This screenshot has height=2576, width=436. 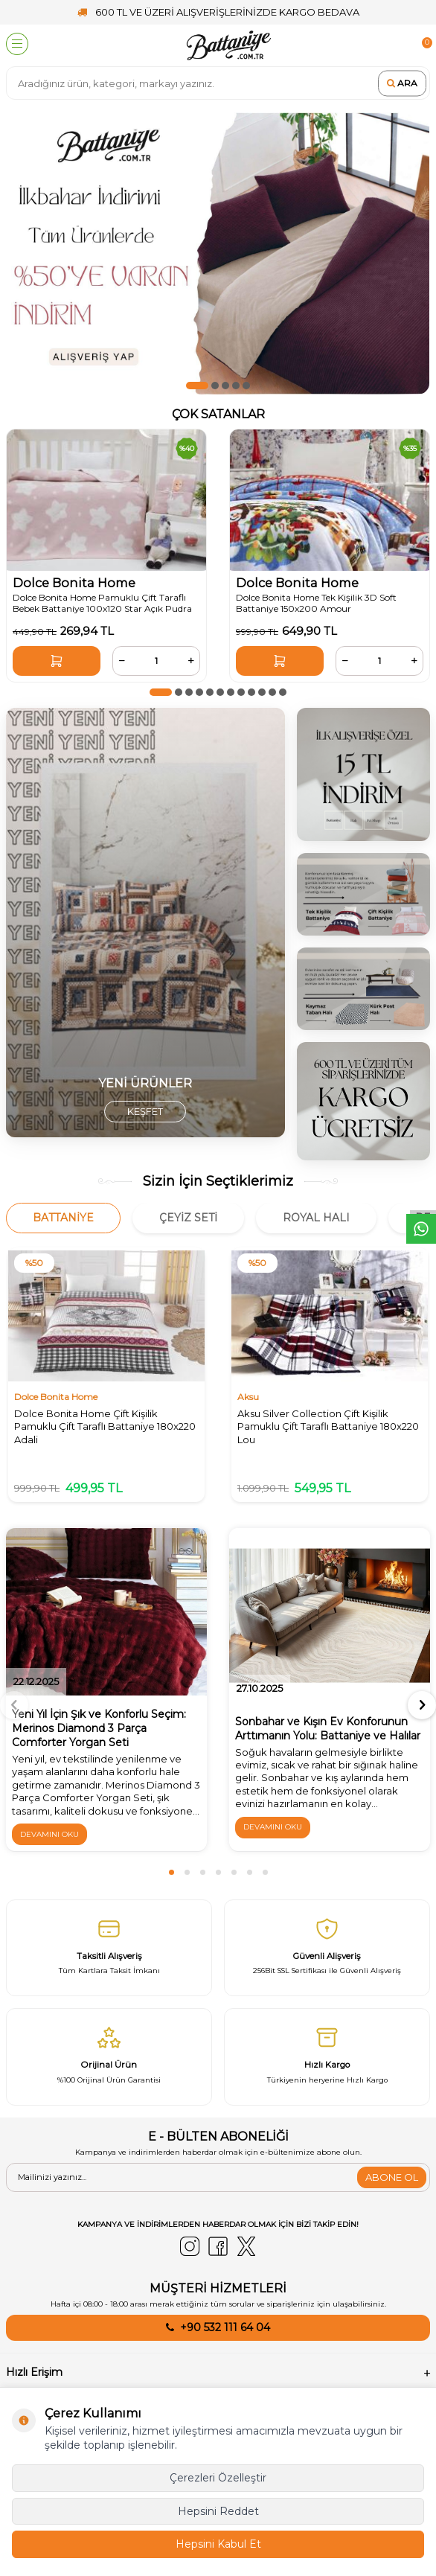 What do you see at coordinates (316, 1217) in the screenshot?
I see `Royal Halı` at bounding box center [316, 1217].